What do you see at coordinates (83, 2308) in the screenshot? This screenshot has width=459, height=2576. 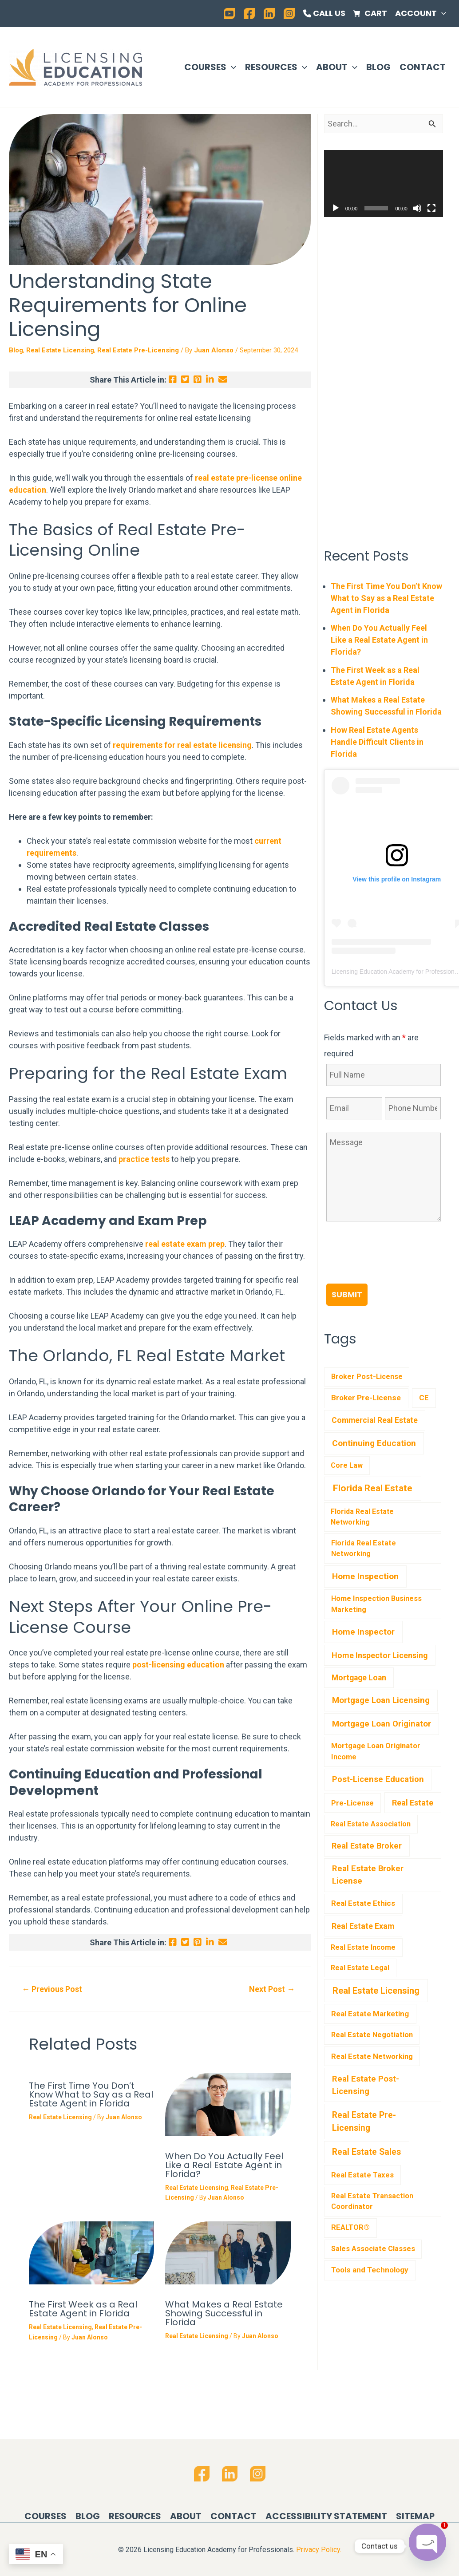 I see `The First Week as a Real Estate Agent in Florida` at bounding box center [83, 2308].